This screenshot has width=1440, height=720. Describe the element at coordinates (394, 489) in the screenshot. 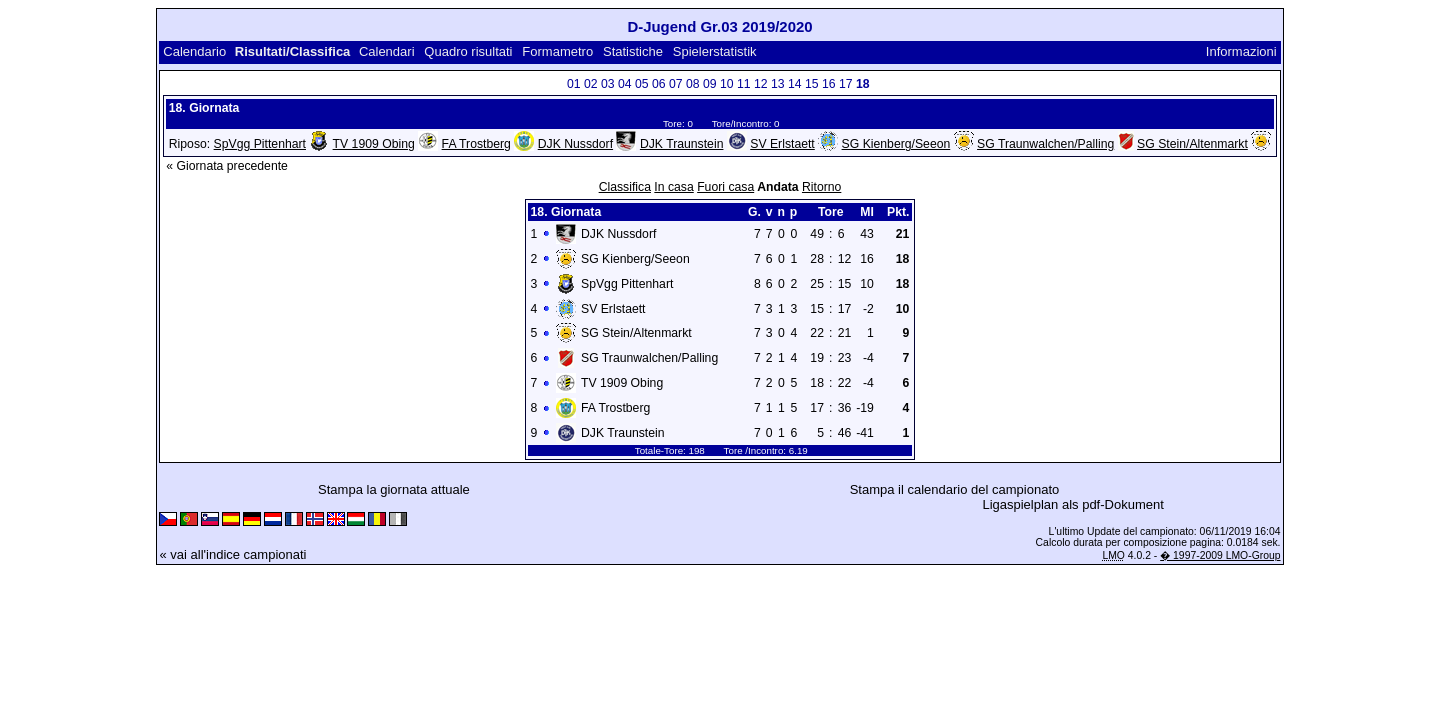

I see `Stampa la giornata attuale` at that location.